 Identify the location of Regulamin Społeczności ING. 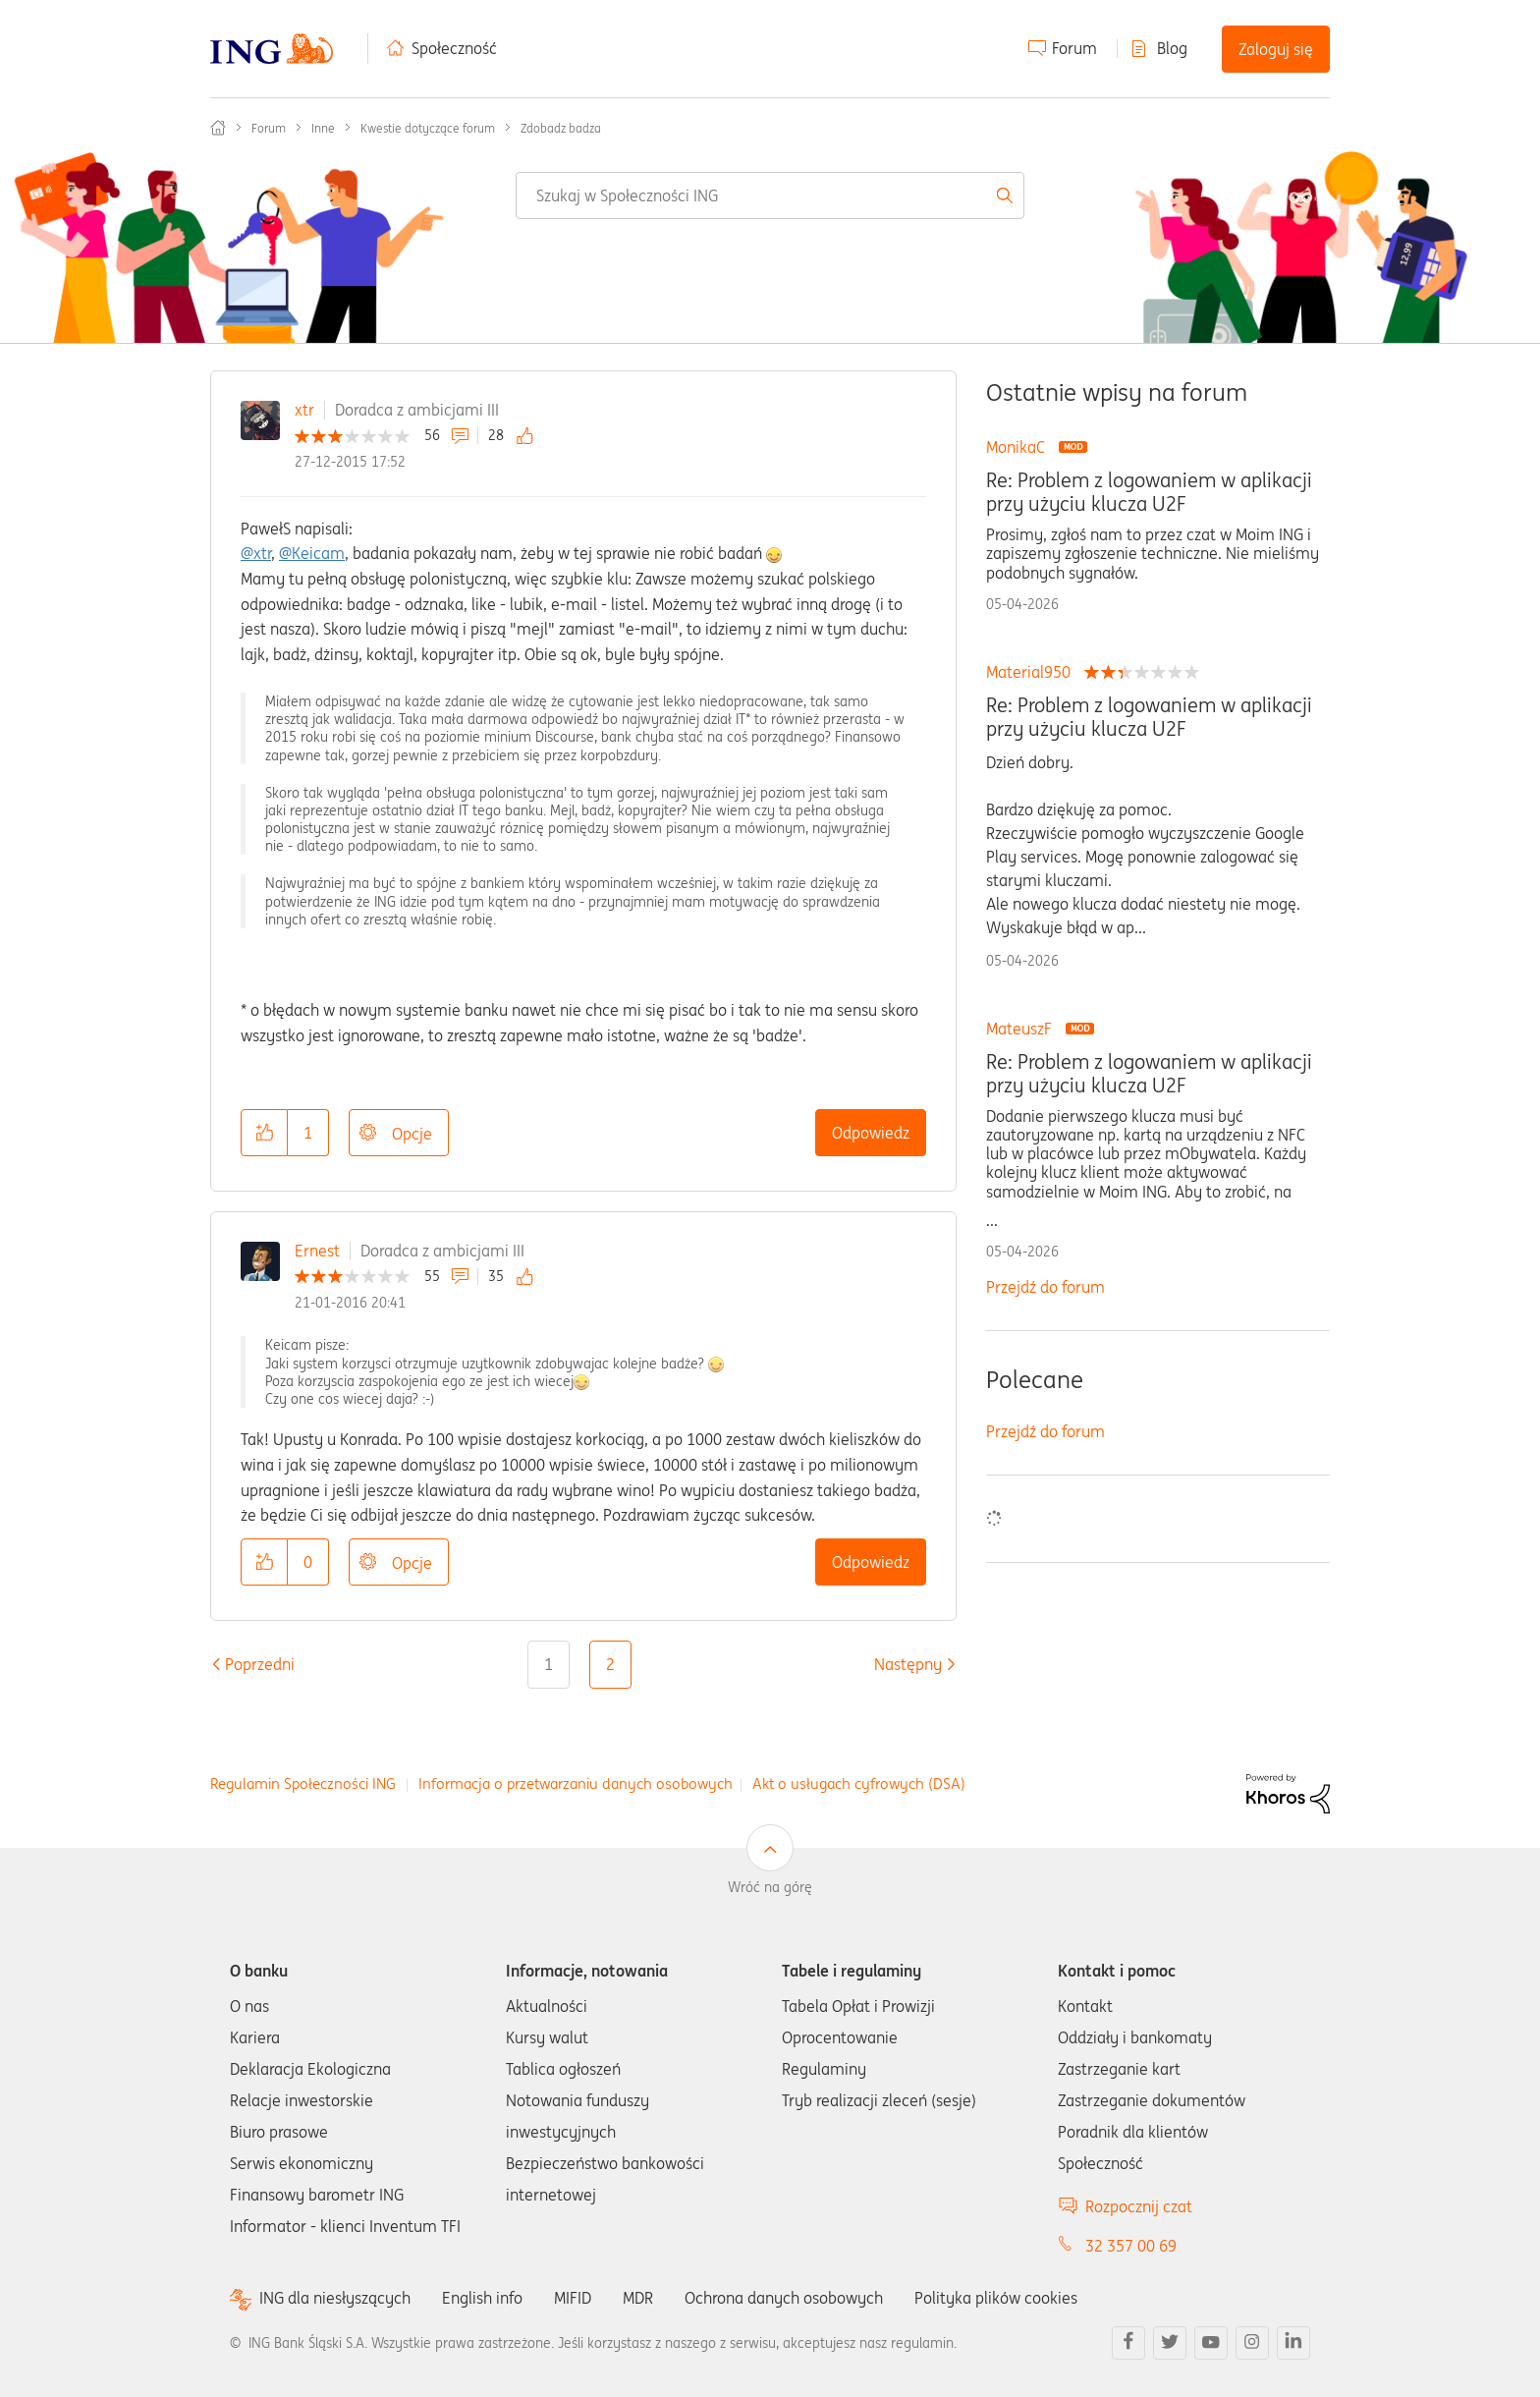
(303, 1783).